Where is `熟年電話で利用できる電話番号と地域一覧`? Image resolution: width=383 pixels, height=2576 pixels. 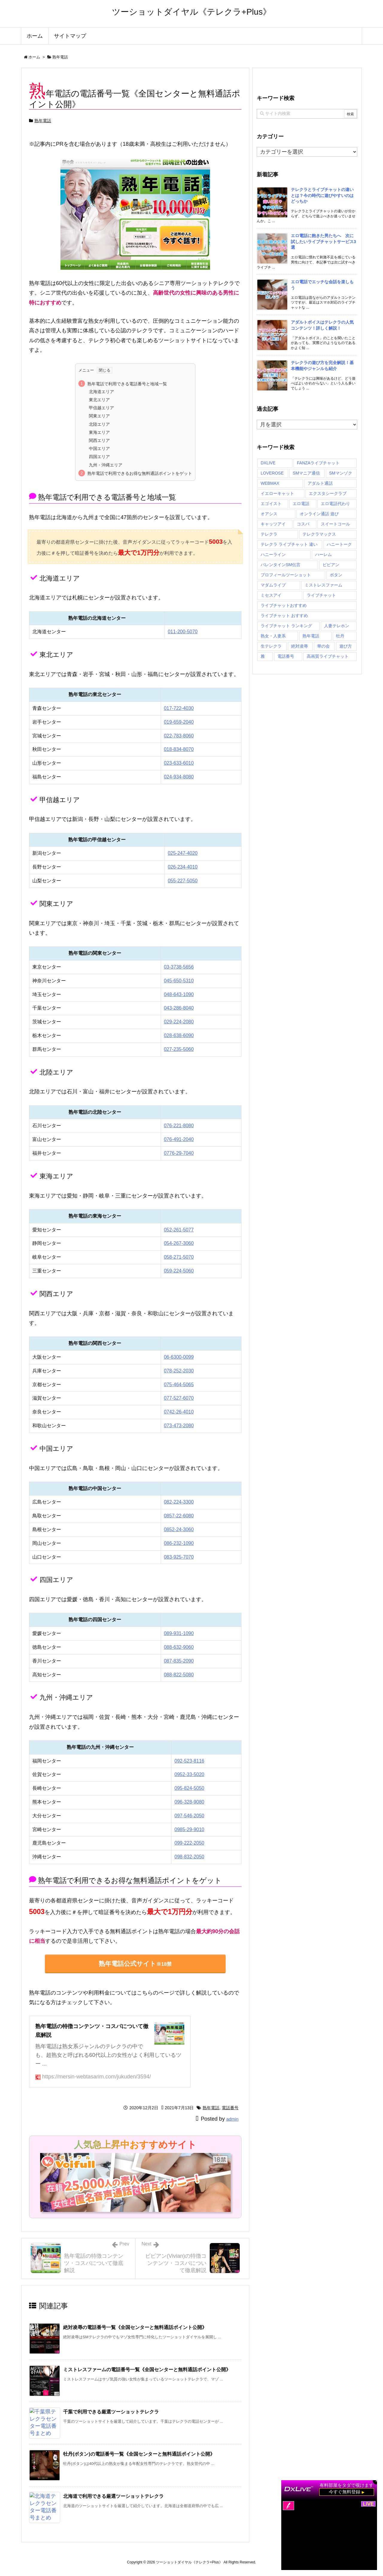
熟年電話で利用できる電話番号と地域一覧 is located at coordinates (127, 383).